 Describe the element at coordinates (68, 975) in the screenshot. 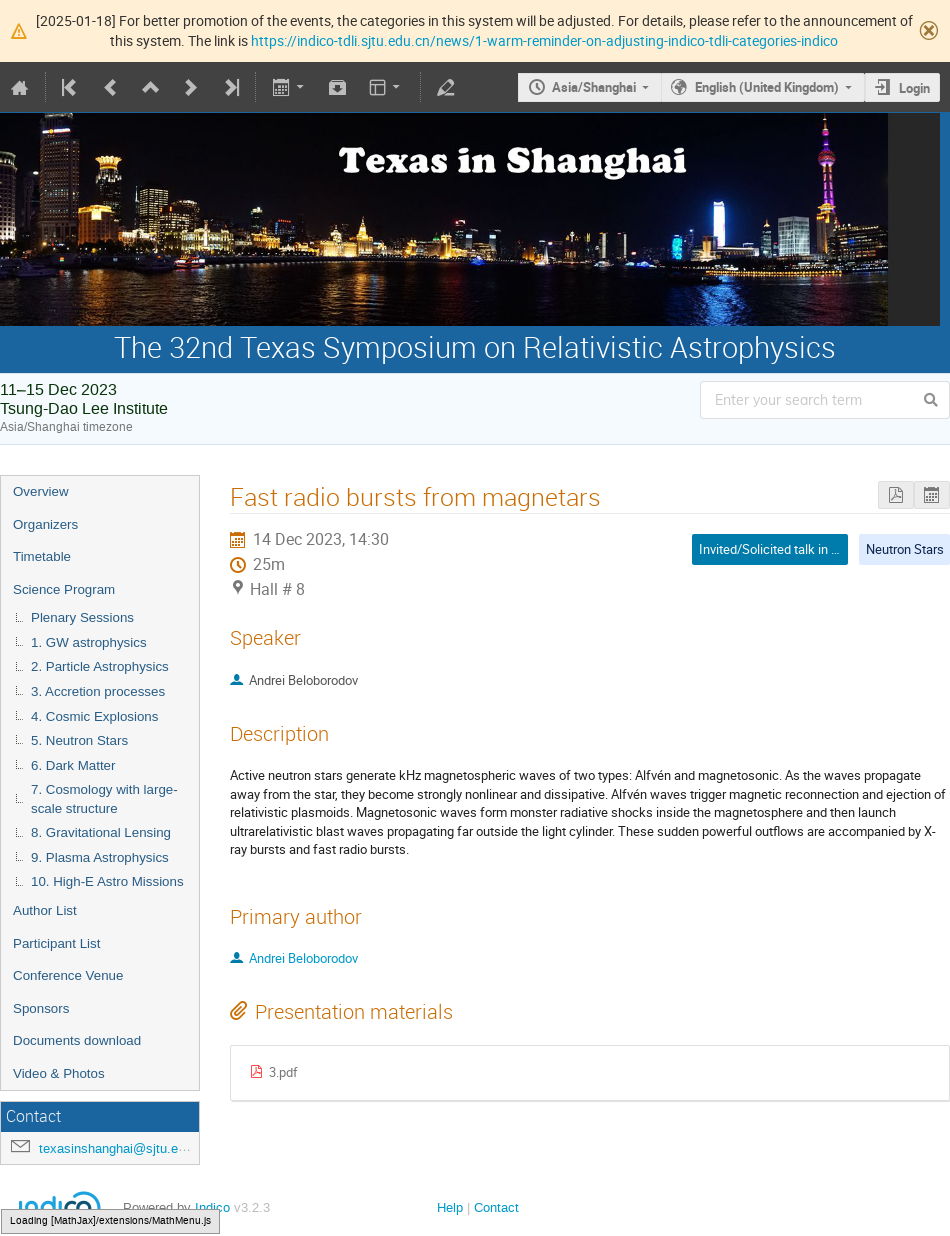

I see `Conference Venue` at that location.